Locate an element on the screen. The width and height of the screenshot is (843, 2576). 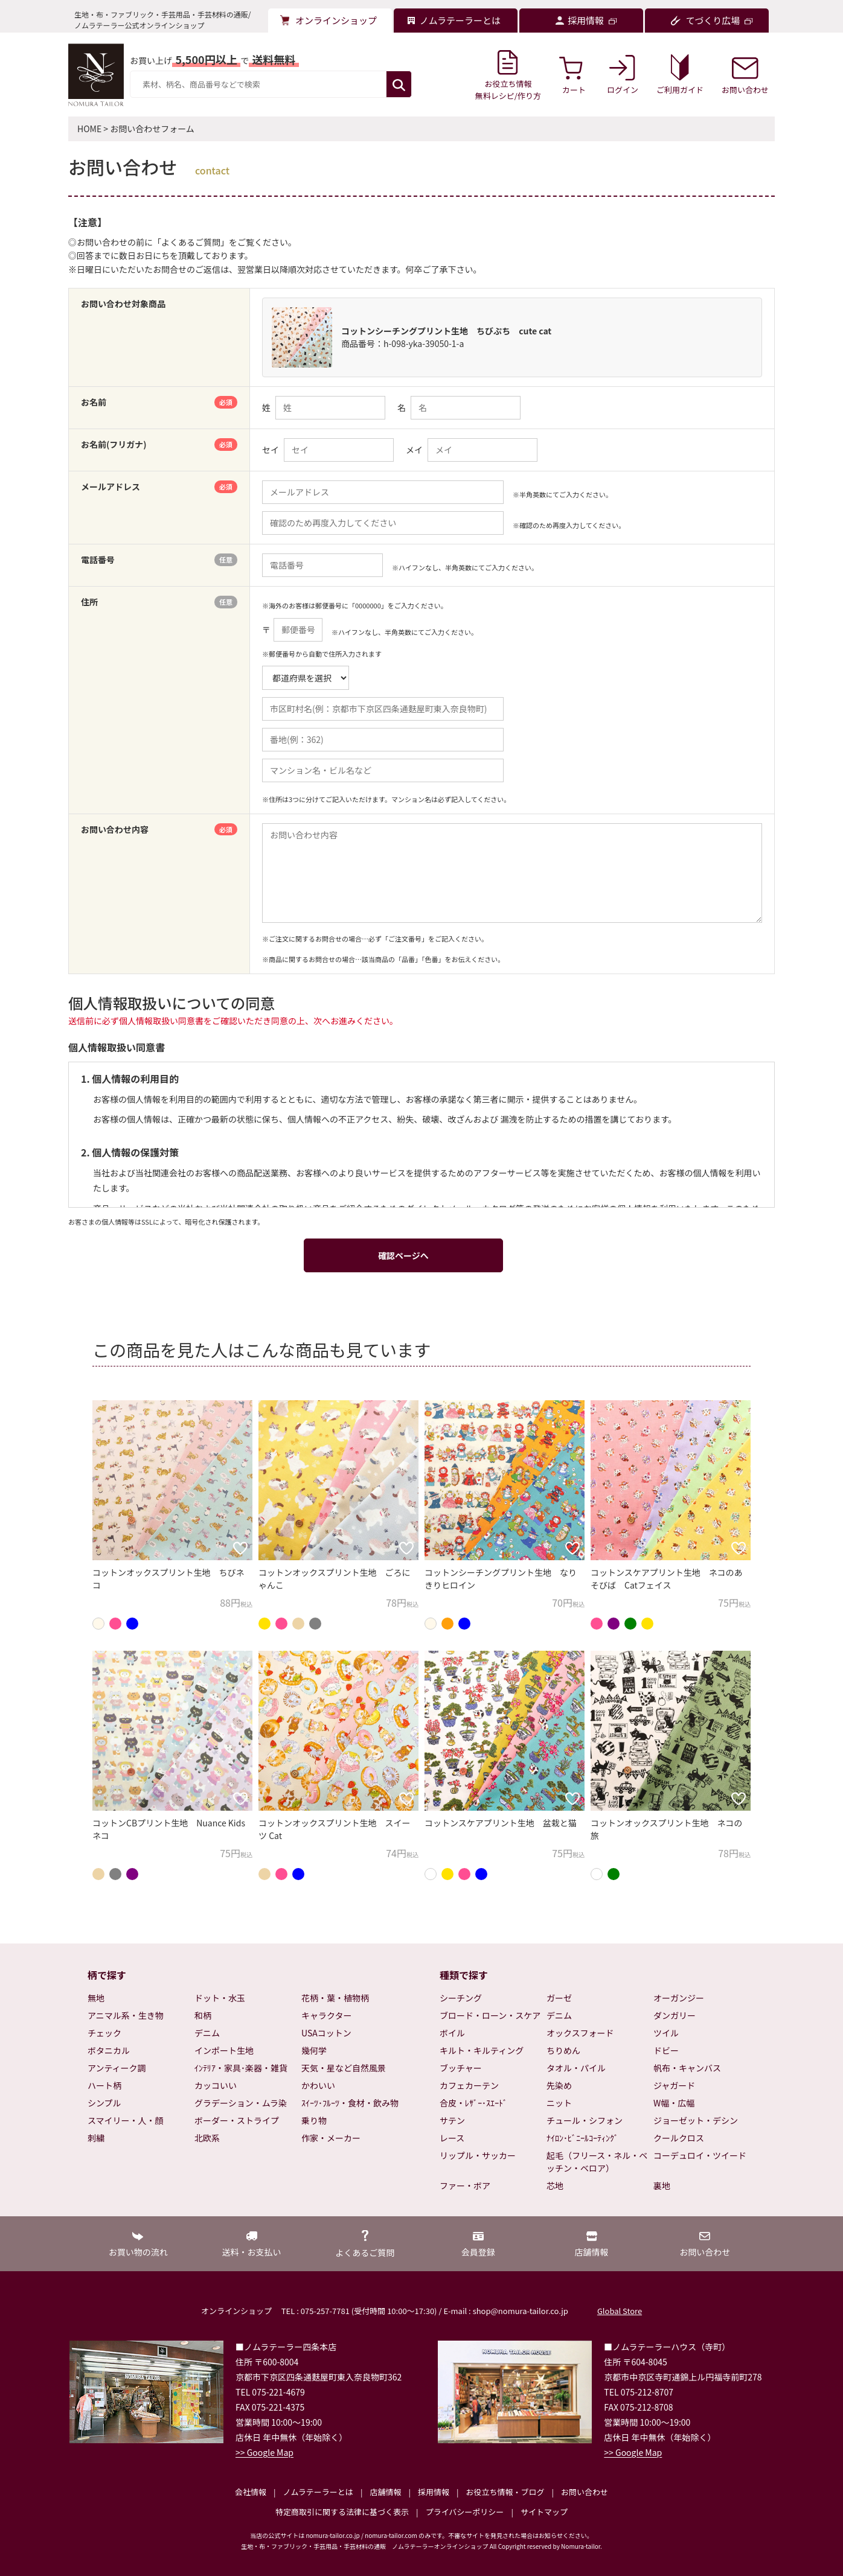
採用情報 is located at coordinates (433, 2492).